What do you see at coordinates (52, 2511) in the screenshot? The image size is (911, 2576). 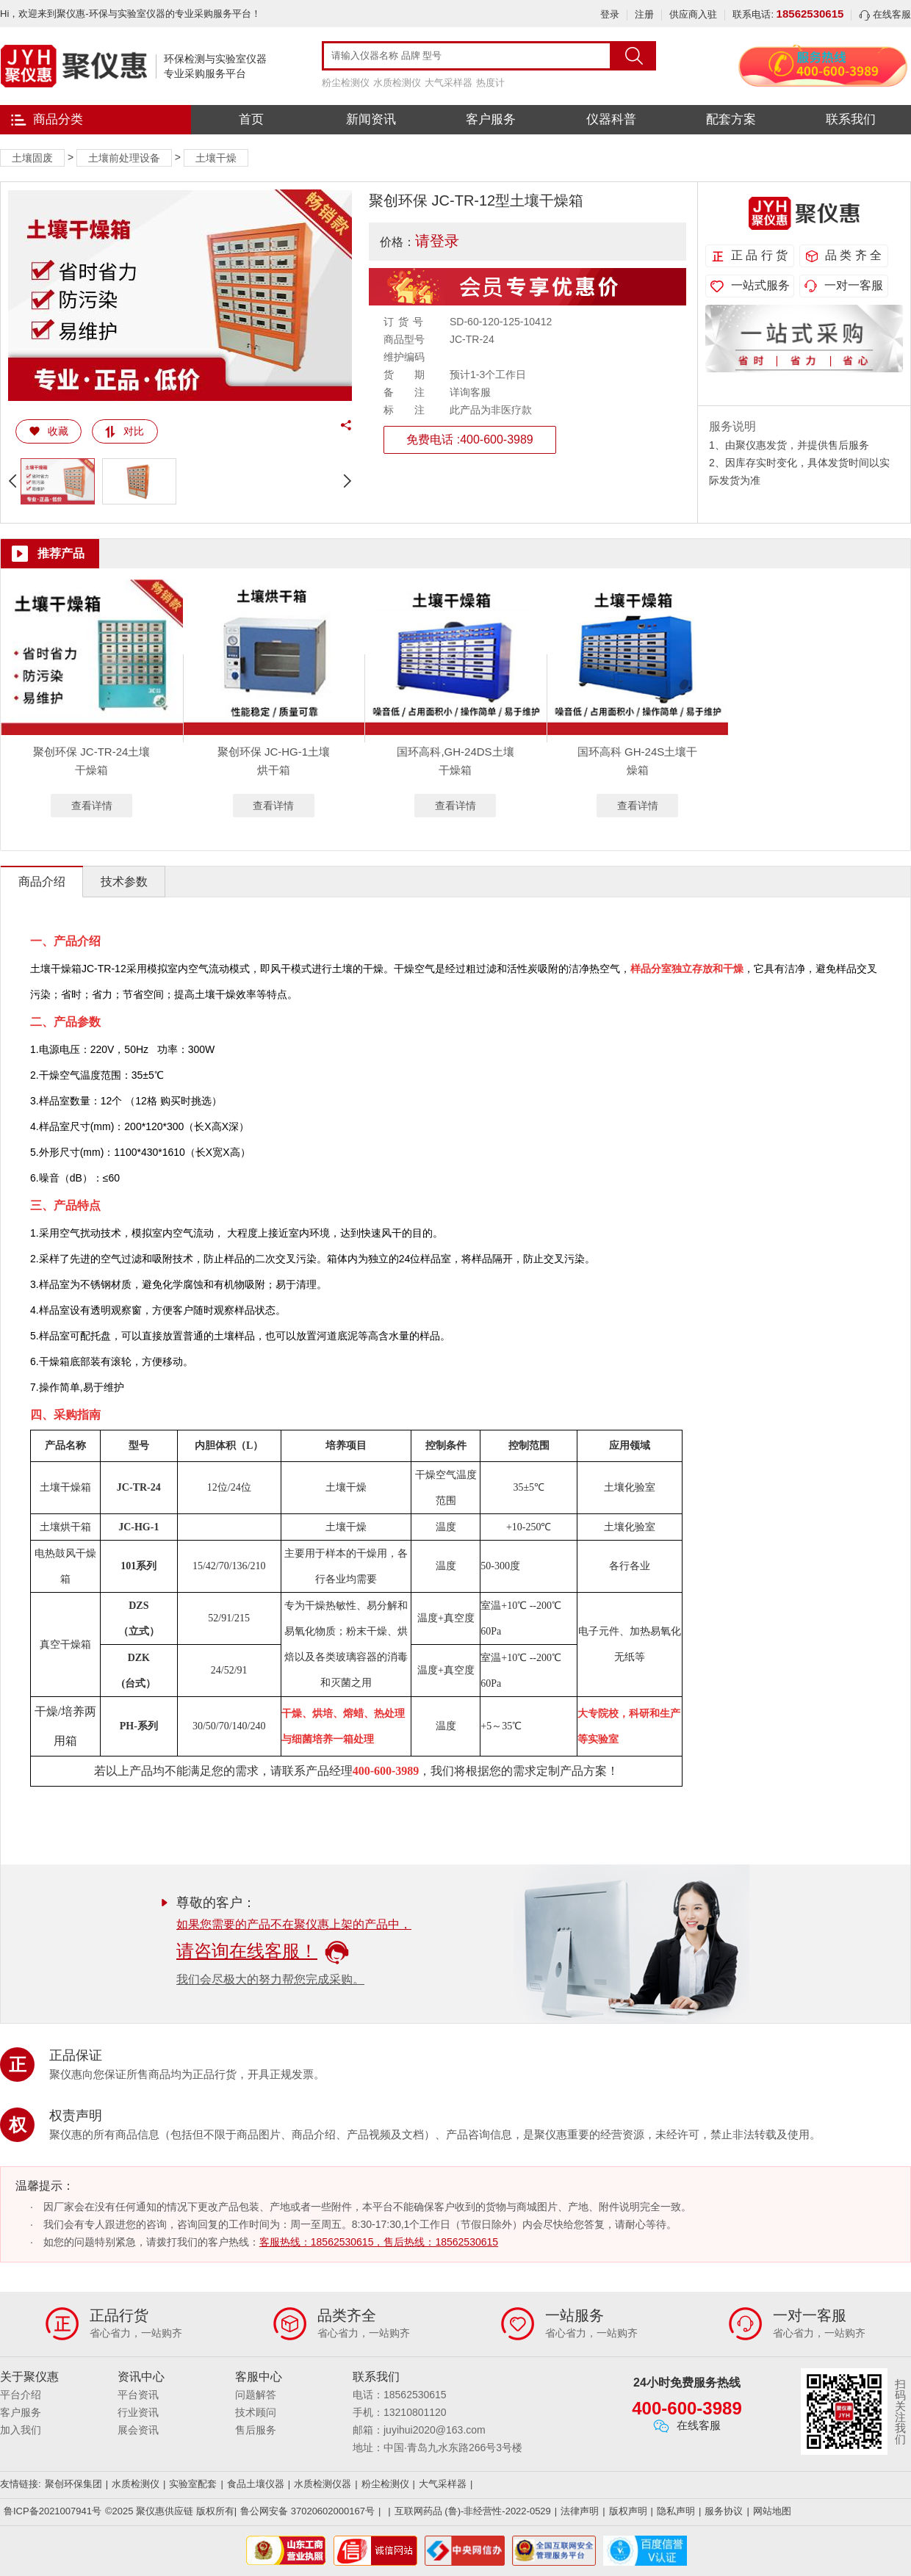 I see `鲁ICP备2021007941号` at bounding box center [52, 2511].